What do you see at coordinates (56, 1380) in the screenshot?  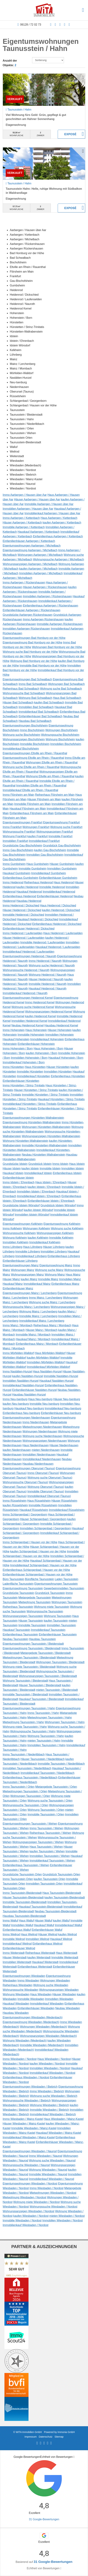 I see `Hauskauf Nastätten-Hunzel` at bounding box center [56, 1380].